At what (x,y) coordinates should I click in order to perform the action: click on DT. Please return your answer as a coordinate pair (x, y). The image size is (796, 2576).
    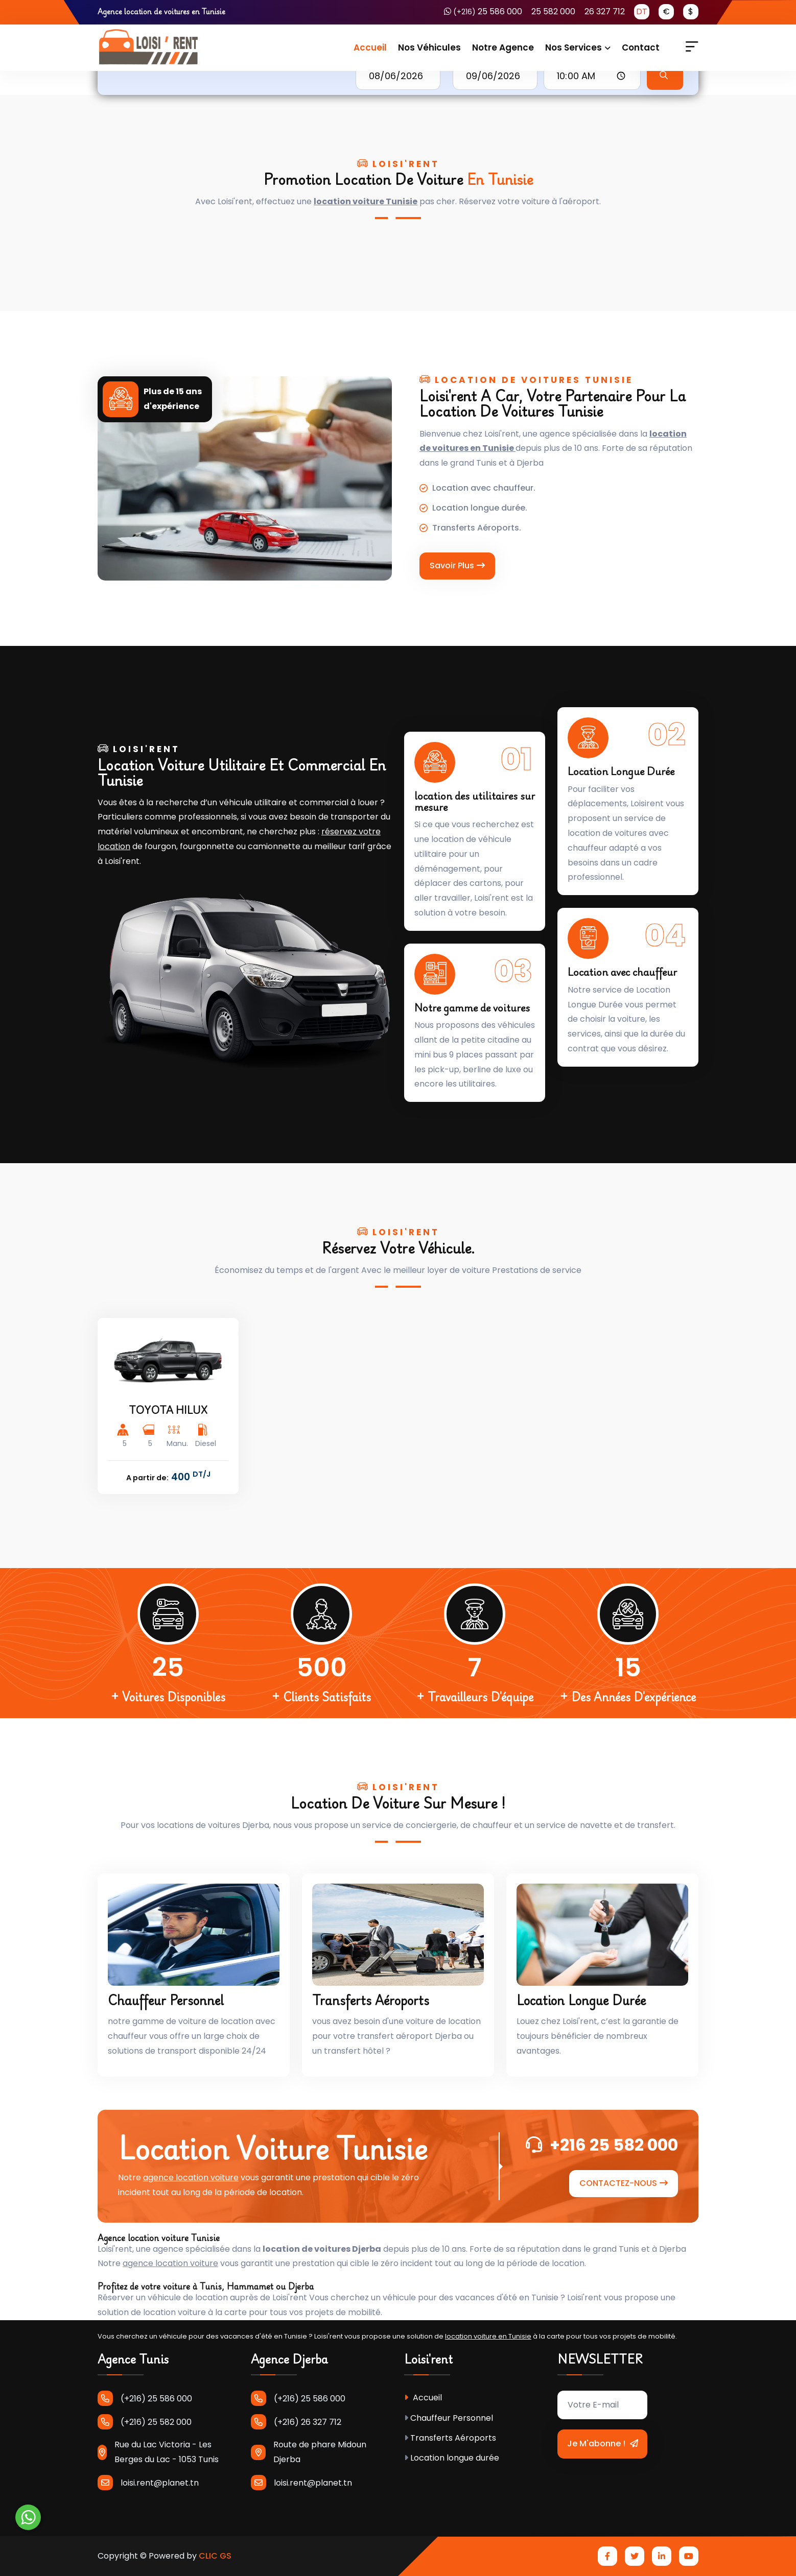
    Looking at the image, I should click on (641, 11).